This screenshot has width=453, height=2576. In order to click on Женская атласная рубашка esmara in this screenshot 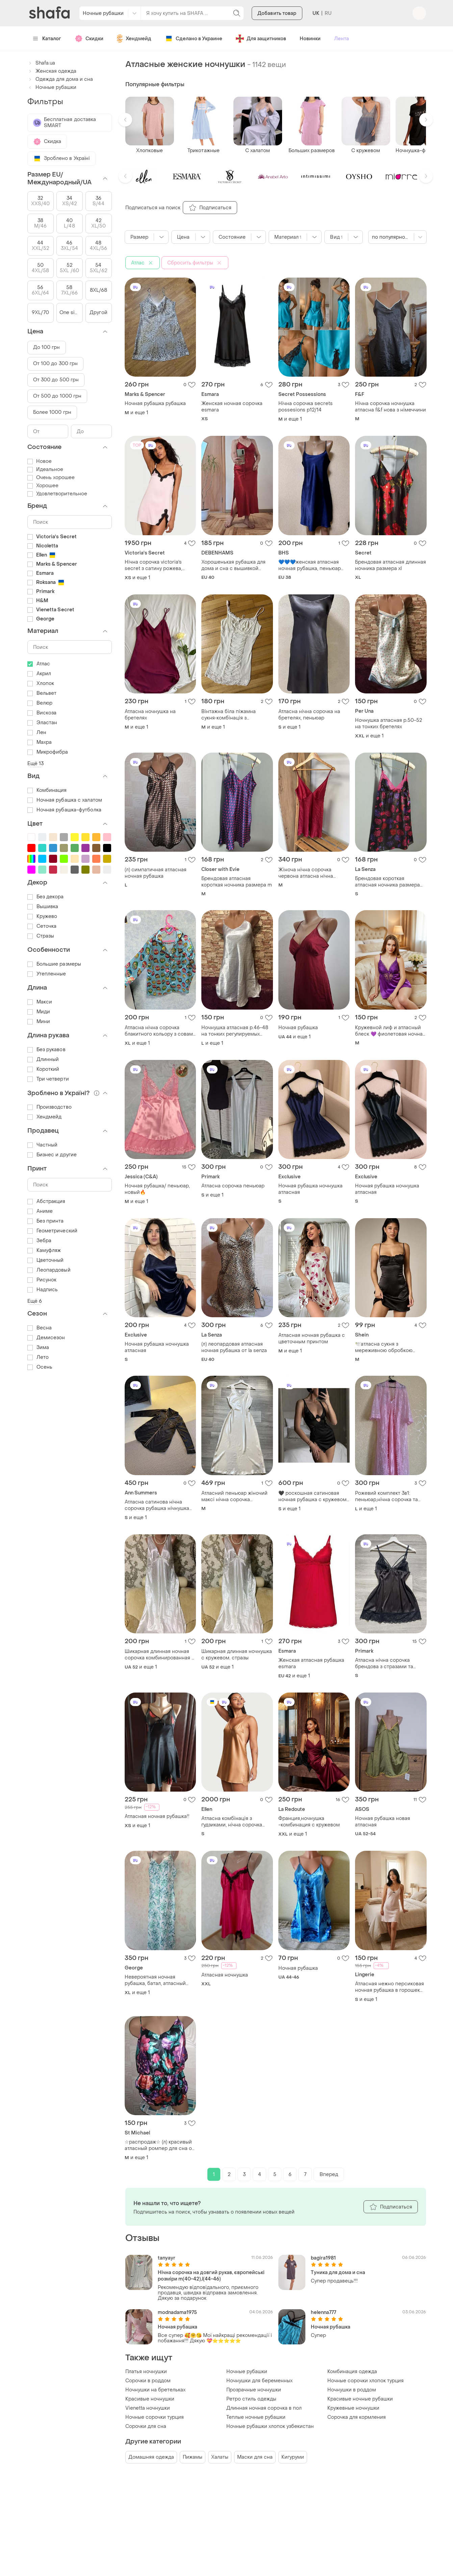, I will do `click(311, 1663)`.